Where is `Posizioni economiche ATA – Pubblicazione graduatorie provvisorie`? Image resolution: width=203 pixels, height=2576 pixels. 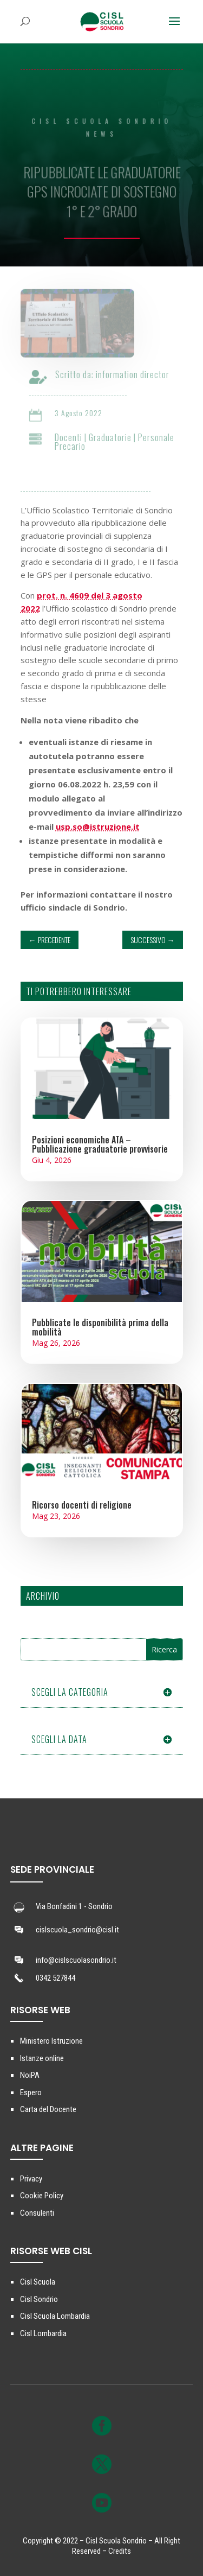 Posizioni economiche ATA – Pubblicazione graduatorie provvisorie is located at coordinates (100, 1144).